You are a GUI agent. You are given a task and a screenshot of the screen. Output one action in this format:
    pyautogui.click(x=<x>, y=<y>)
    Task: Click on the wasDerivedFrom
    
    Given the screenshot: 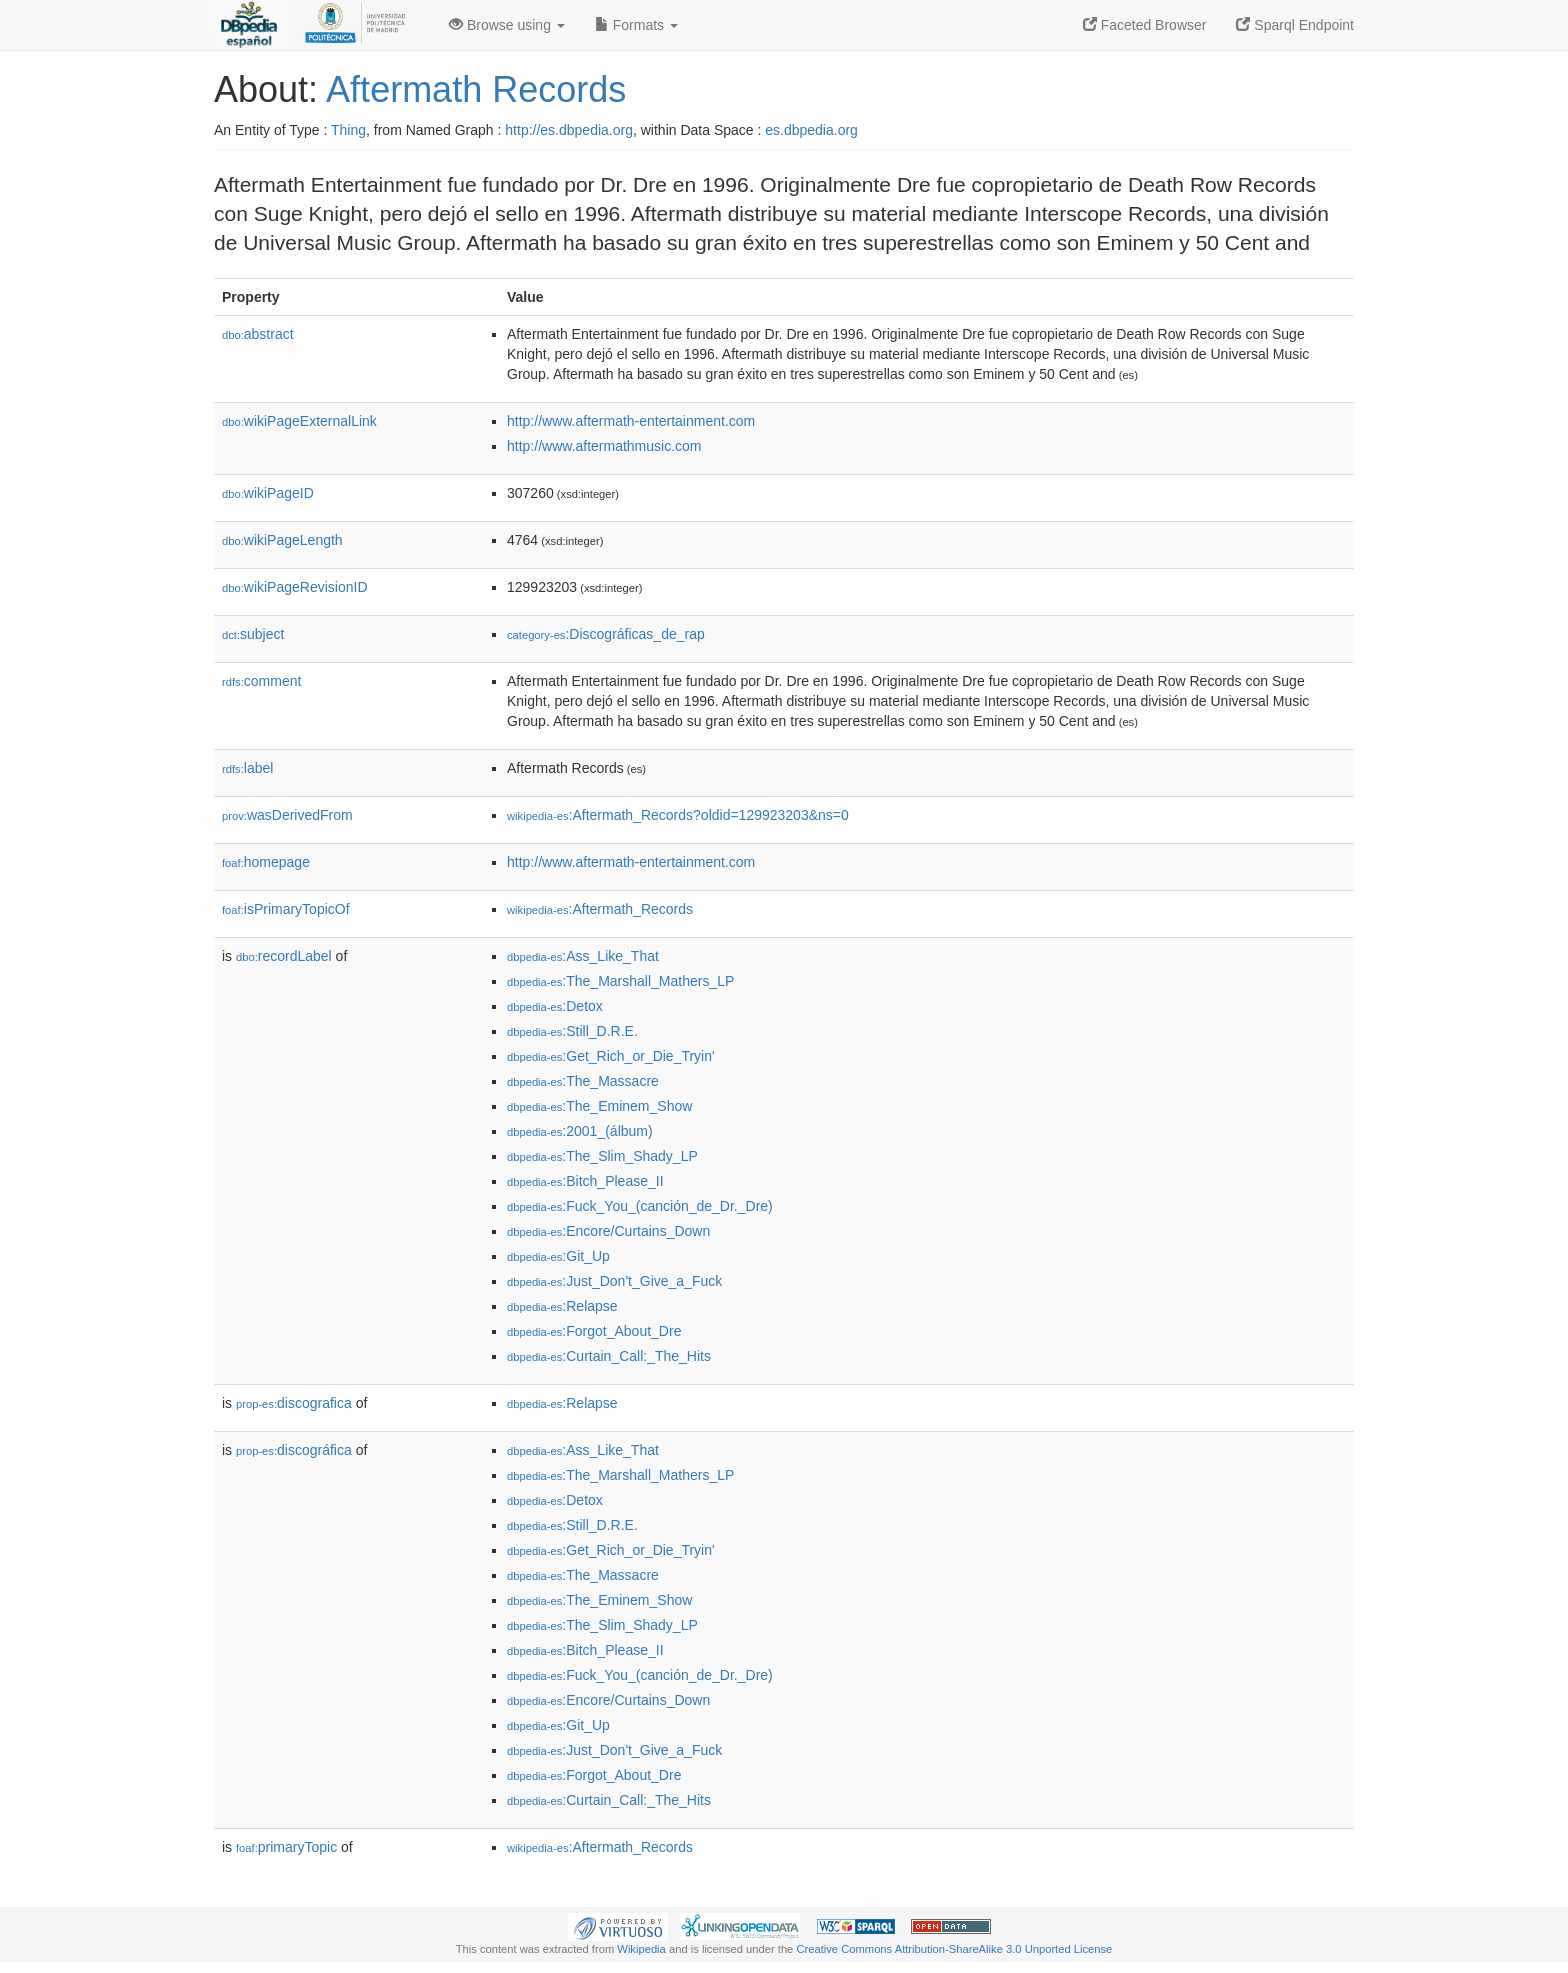 What is the action you would take?
    pyautogui.click(x=287, y=815)
    